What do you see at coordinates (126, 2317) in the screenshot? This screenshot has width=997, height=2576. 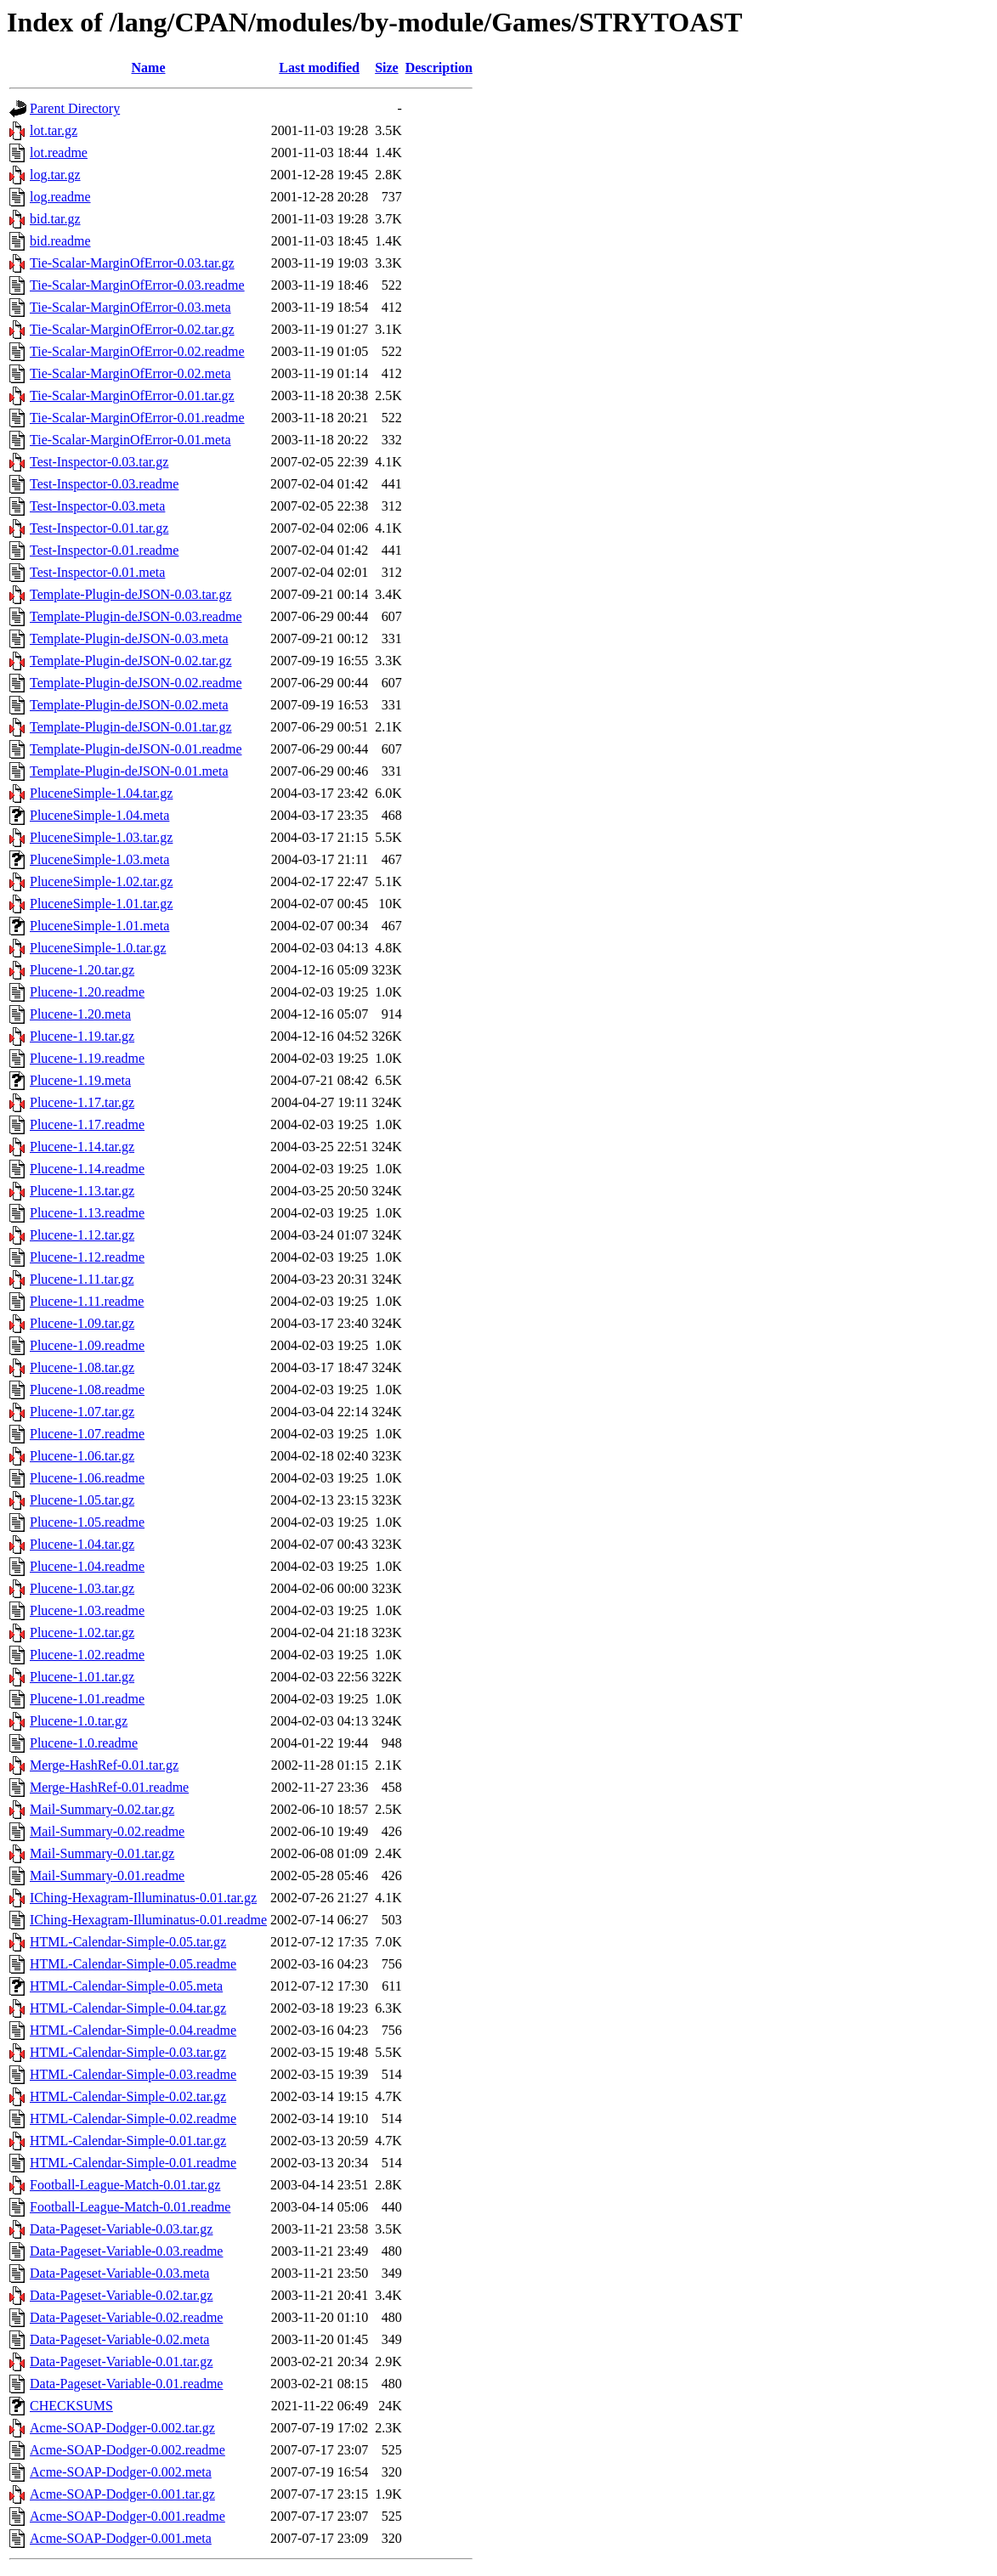 I see `Data-Pageset-Variable-0.02.readme` at bounding box center [126, 2317].